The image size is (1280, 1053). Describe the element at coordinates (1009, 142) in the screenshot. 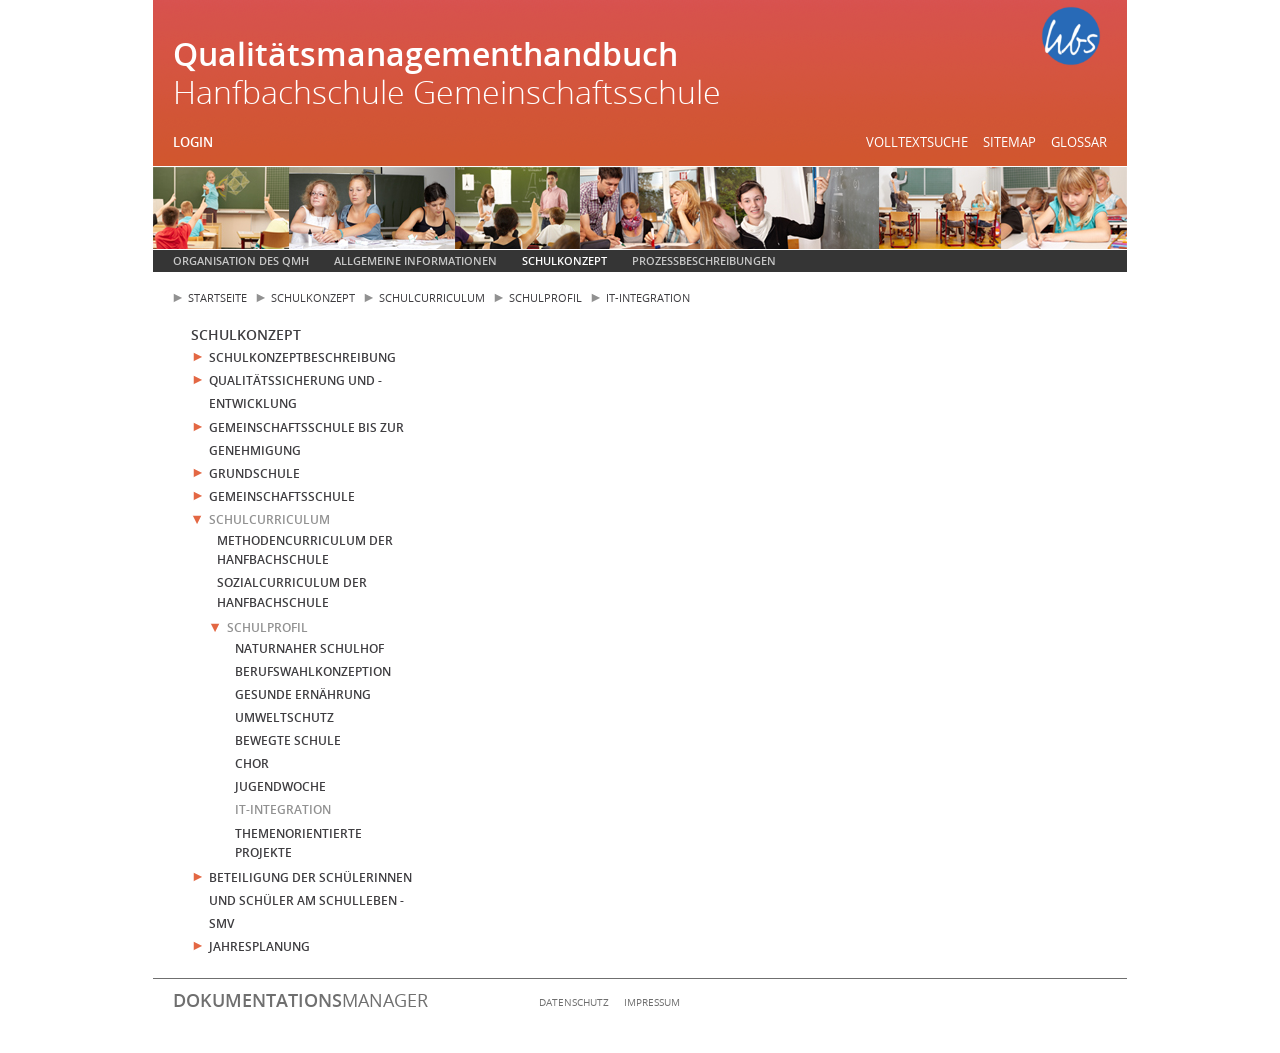

I see `Sitemap` at that location.